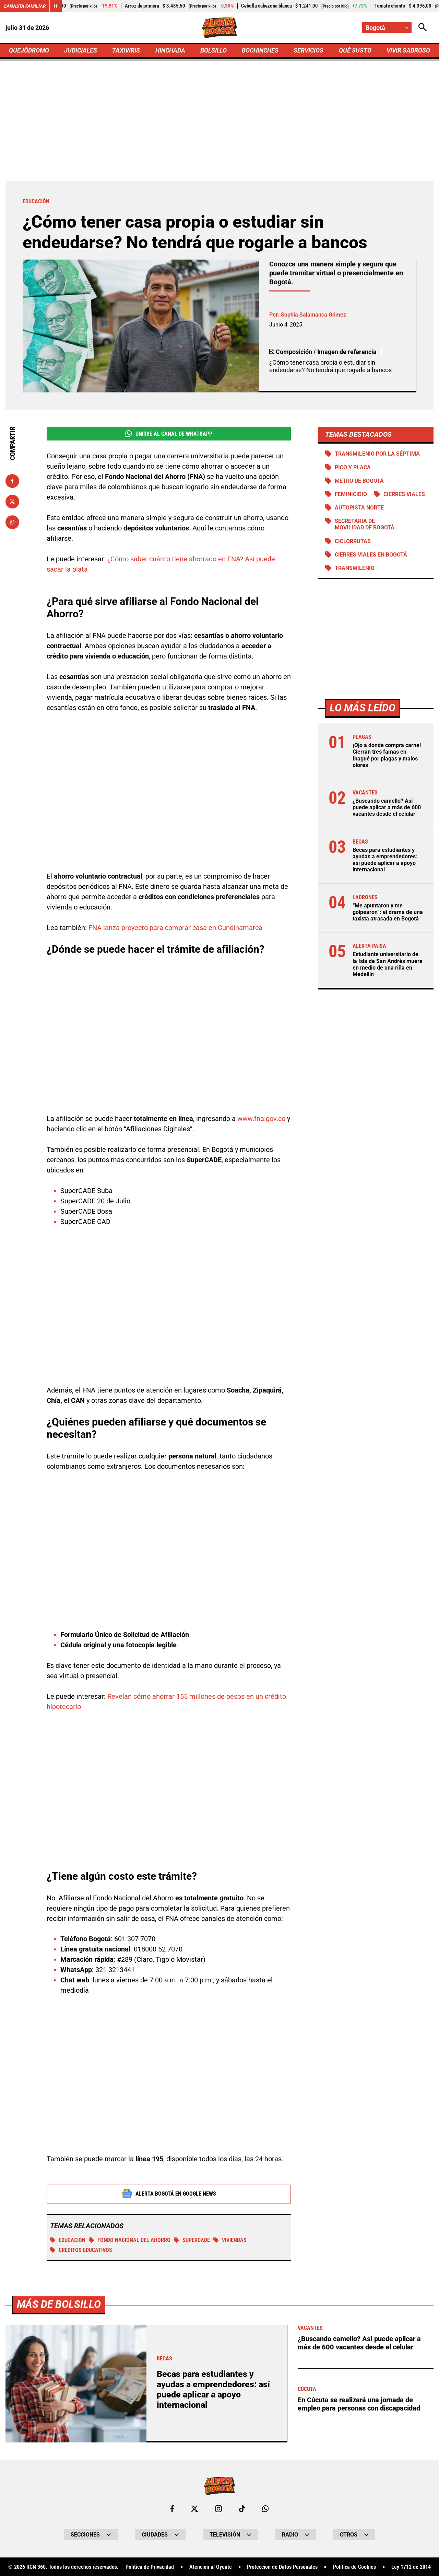  Describe the element at coordinates (170, 50) in the screenshot. I see `HINCHADA` at that location.